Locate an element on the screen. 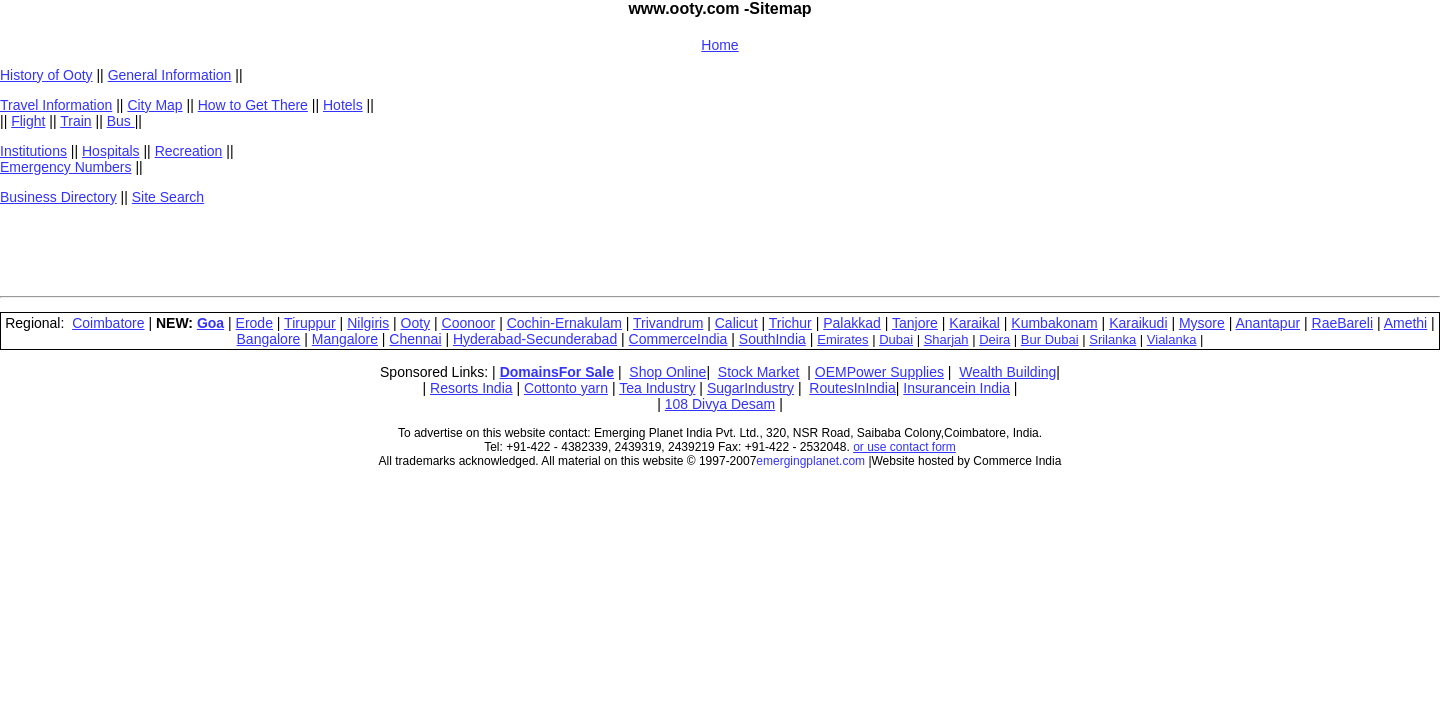 The width and height of the screenshot is (1440, 720). Amethi is located at coordinates (1406, 323).